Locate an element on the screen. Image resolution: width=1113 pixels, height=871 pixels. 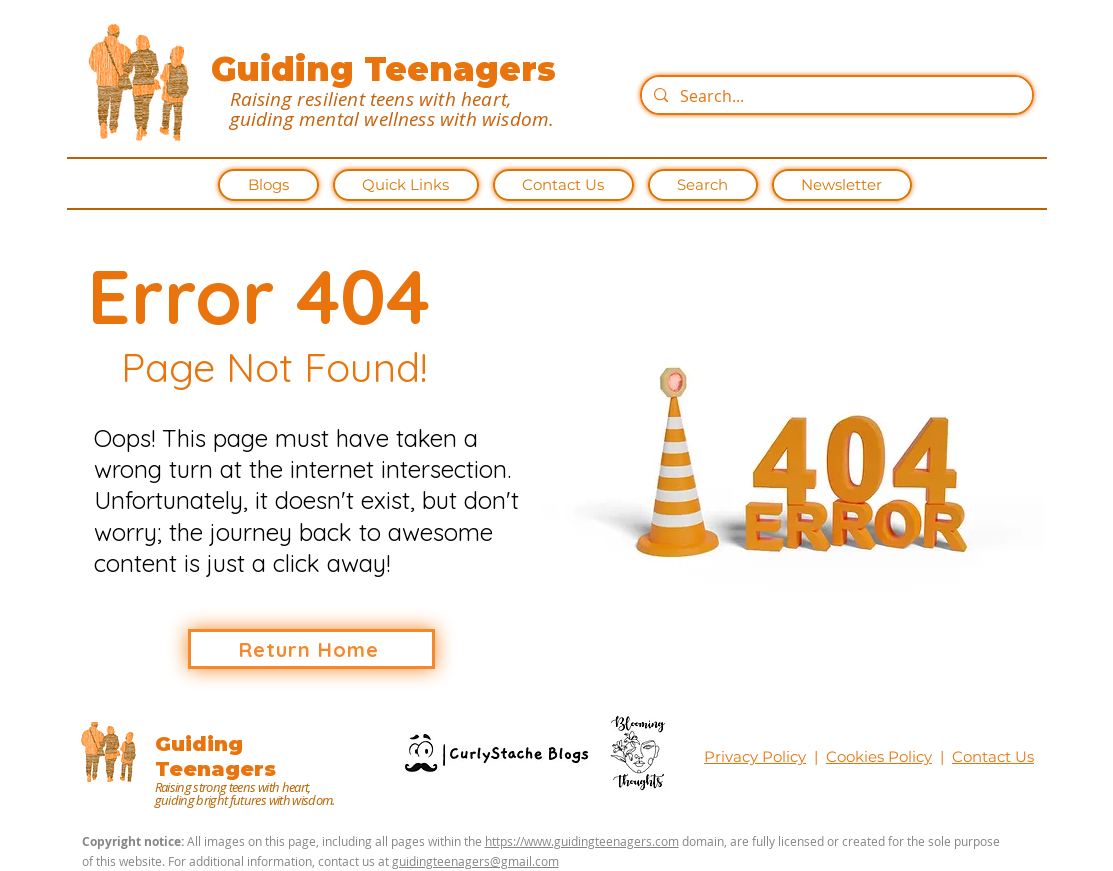
Privacy Policy is located at coordinates (755, 756).